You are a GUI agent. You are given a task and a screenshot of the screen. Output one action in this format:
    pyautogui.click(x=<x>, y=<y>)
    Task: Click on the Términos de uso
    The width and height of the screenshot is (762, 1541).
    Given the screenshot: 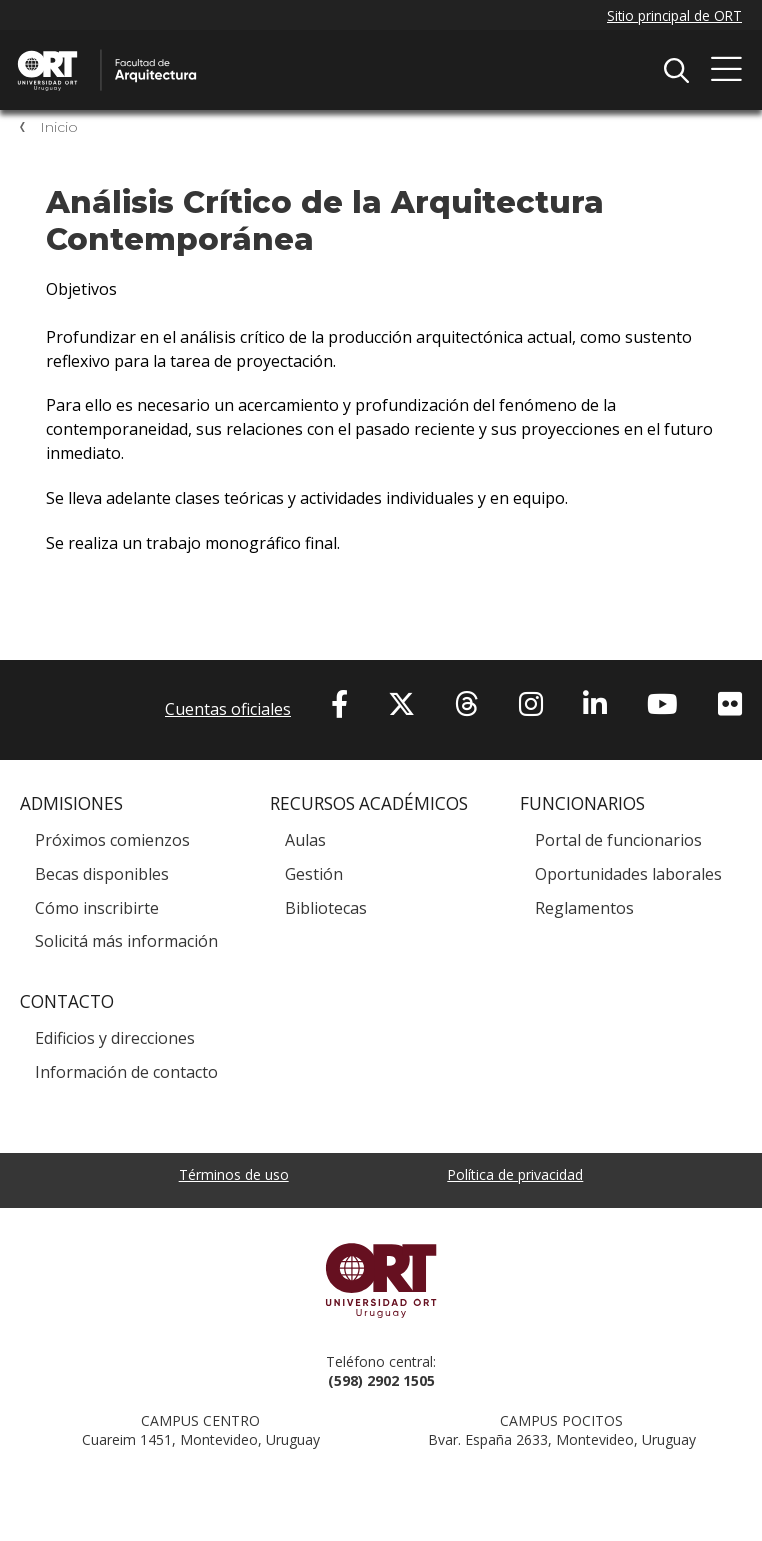 What is the action you would take?
    pyautogui.click(x=234, y=1174)
    